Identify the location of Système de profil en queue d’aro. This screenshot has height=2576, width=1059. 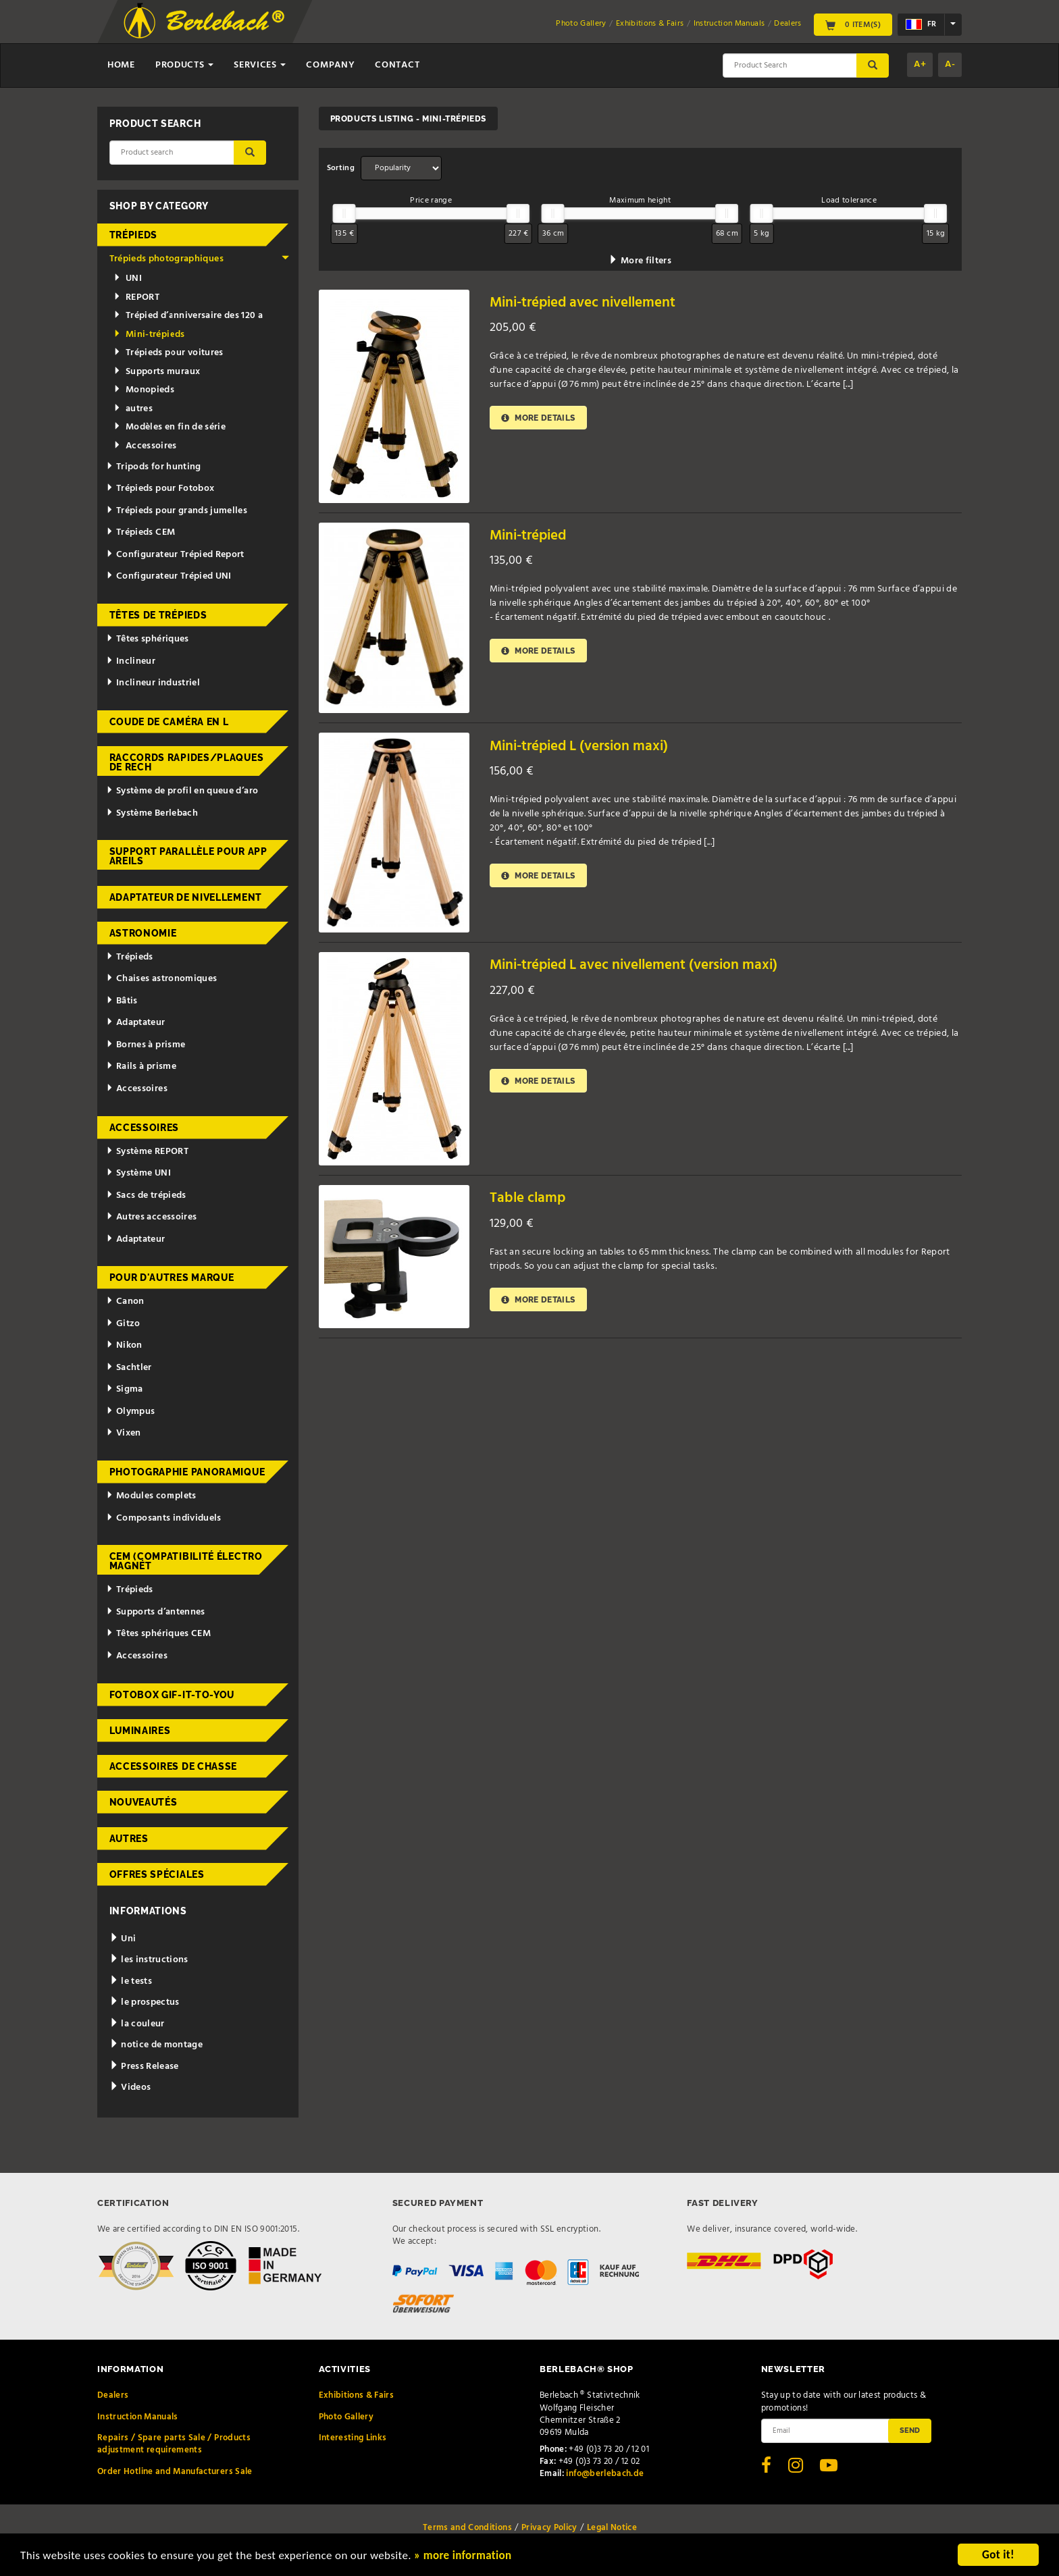
(182, 791).